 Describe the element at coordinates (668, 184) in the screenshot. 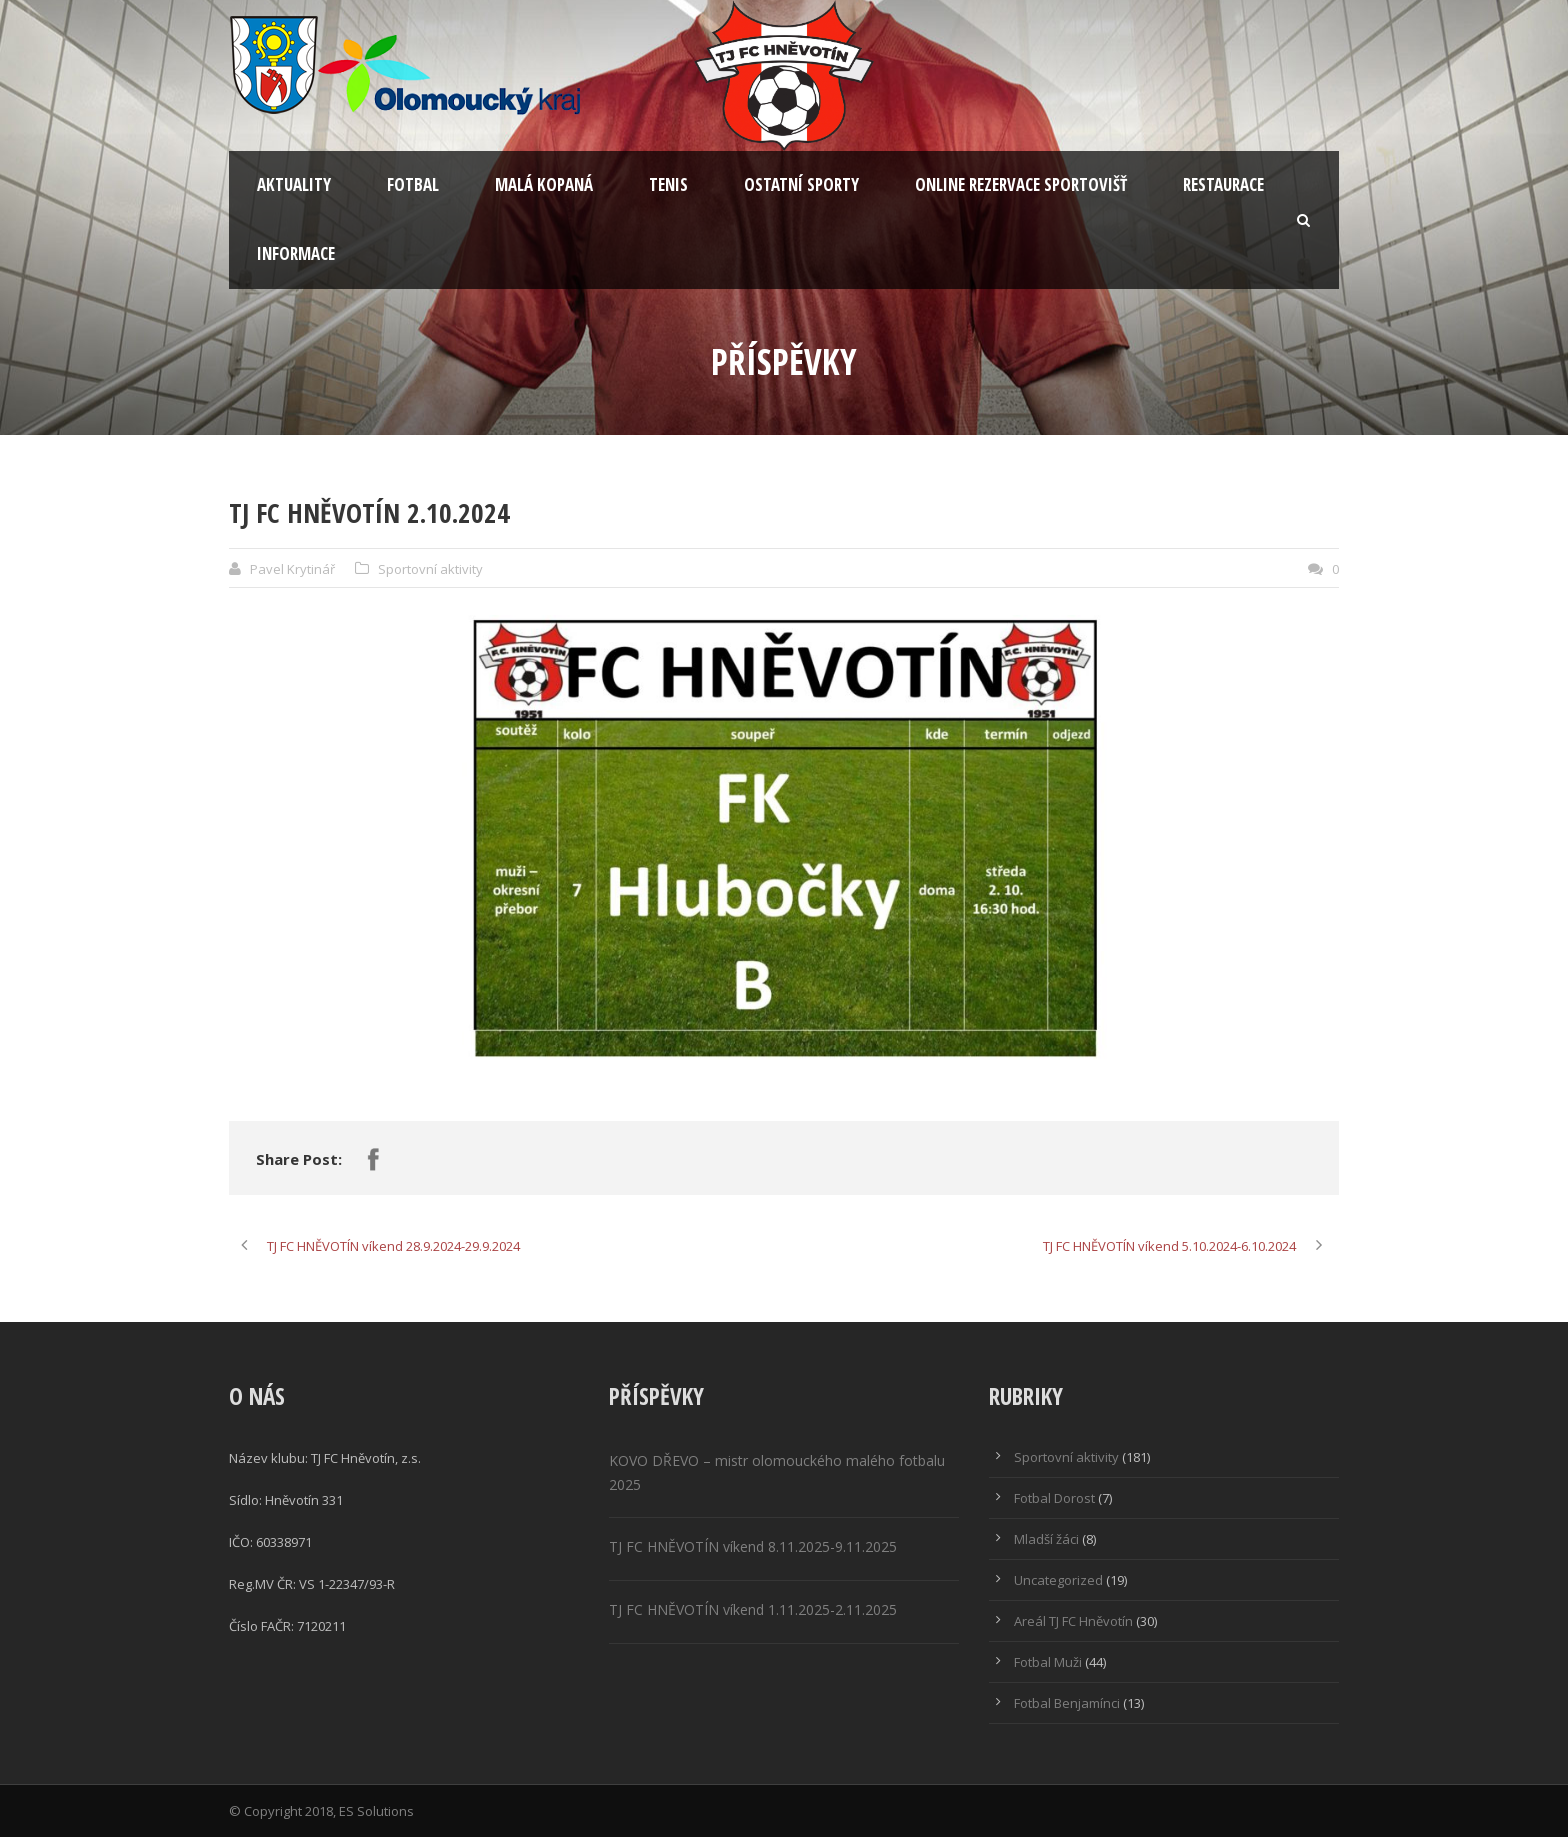

I see `Tenis` at that location.